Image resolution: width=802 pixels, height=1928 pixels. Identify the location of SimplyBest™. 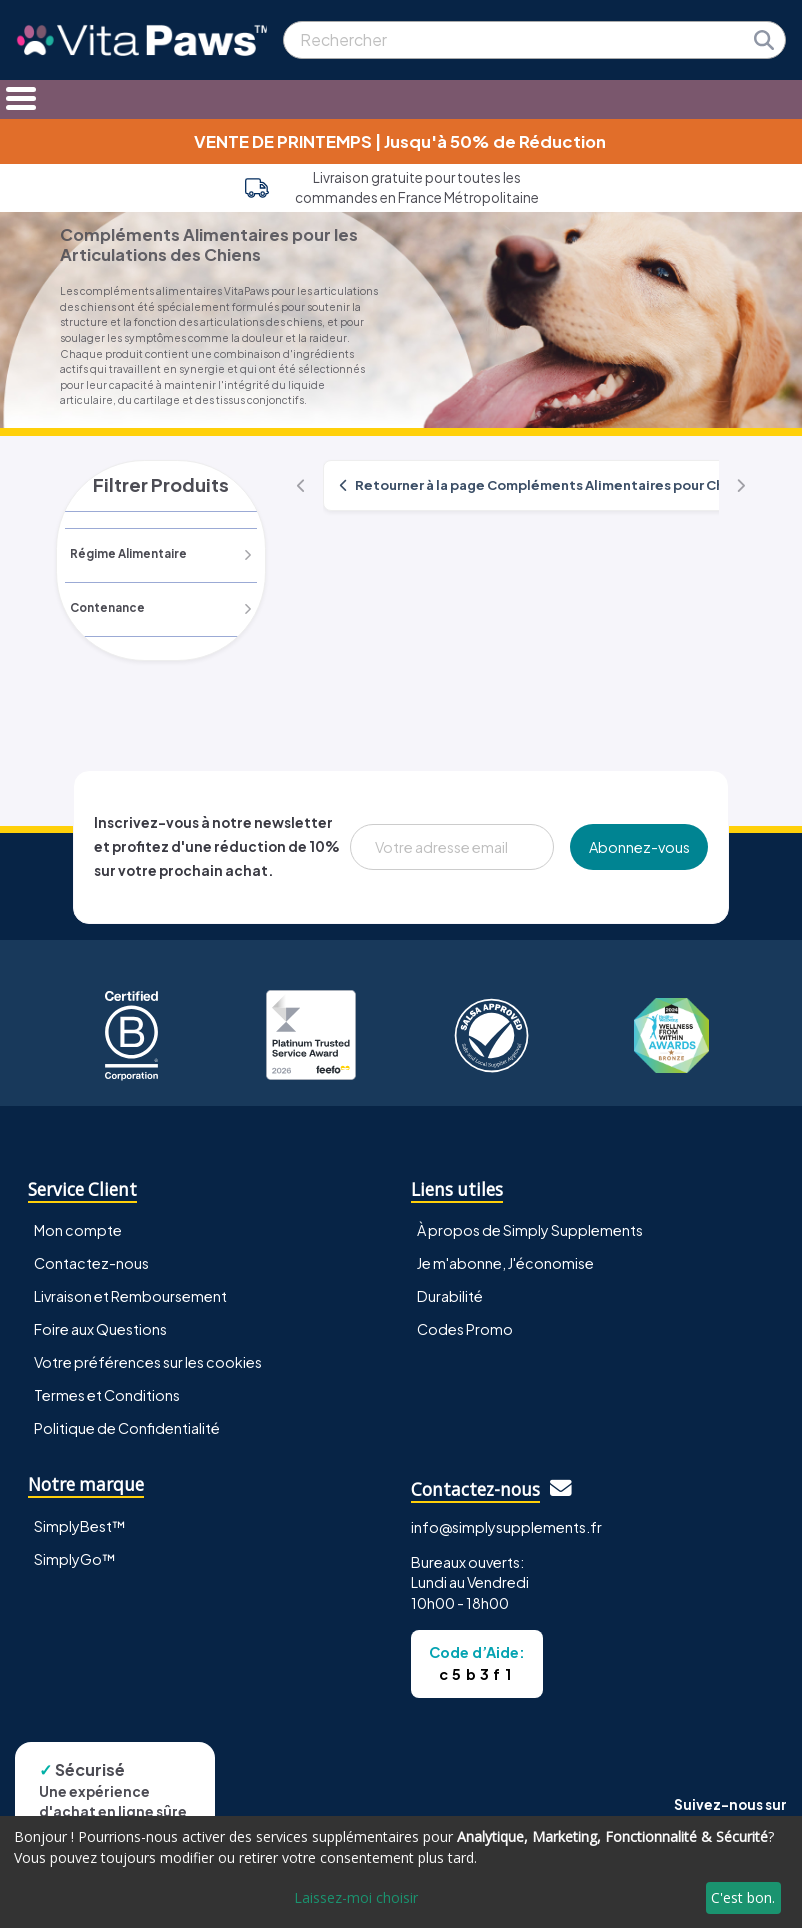
(80, 1526).